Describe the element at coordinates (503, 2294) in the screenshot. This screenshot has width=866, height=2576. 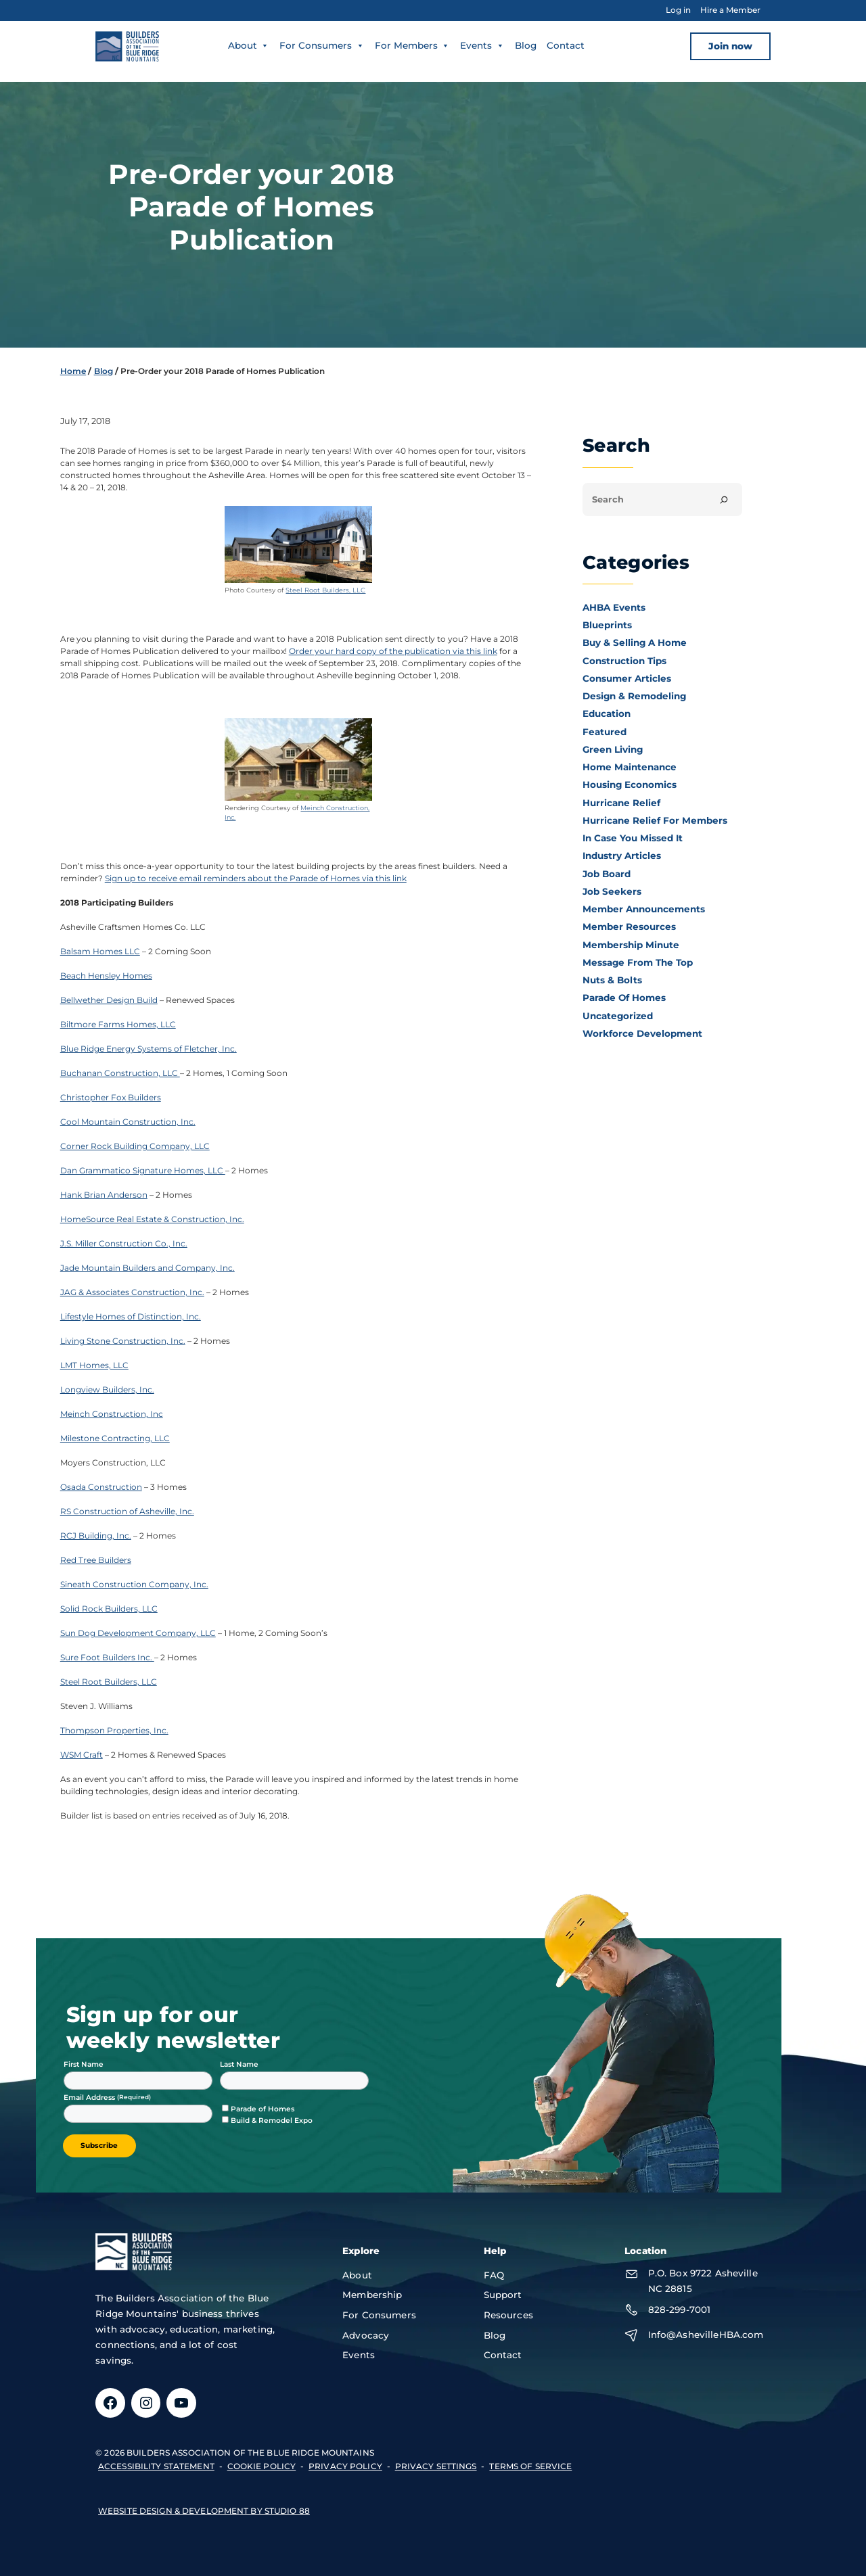
I see `Support` at that location.